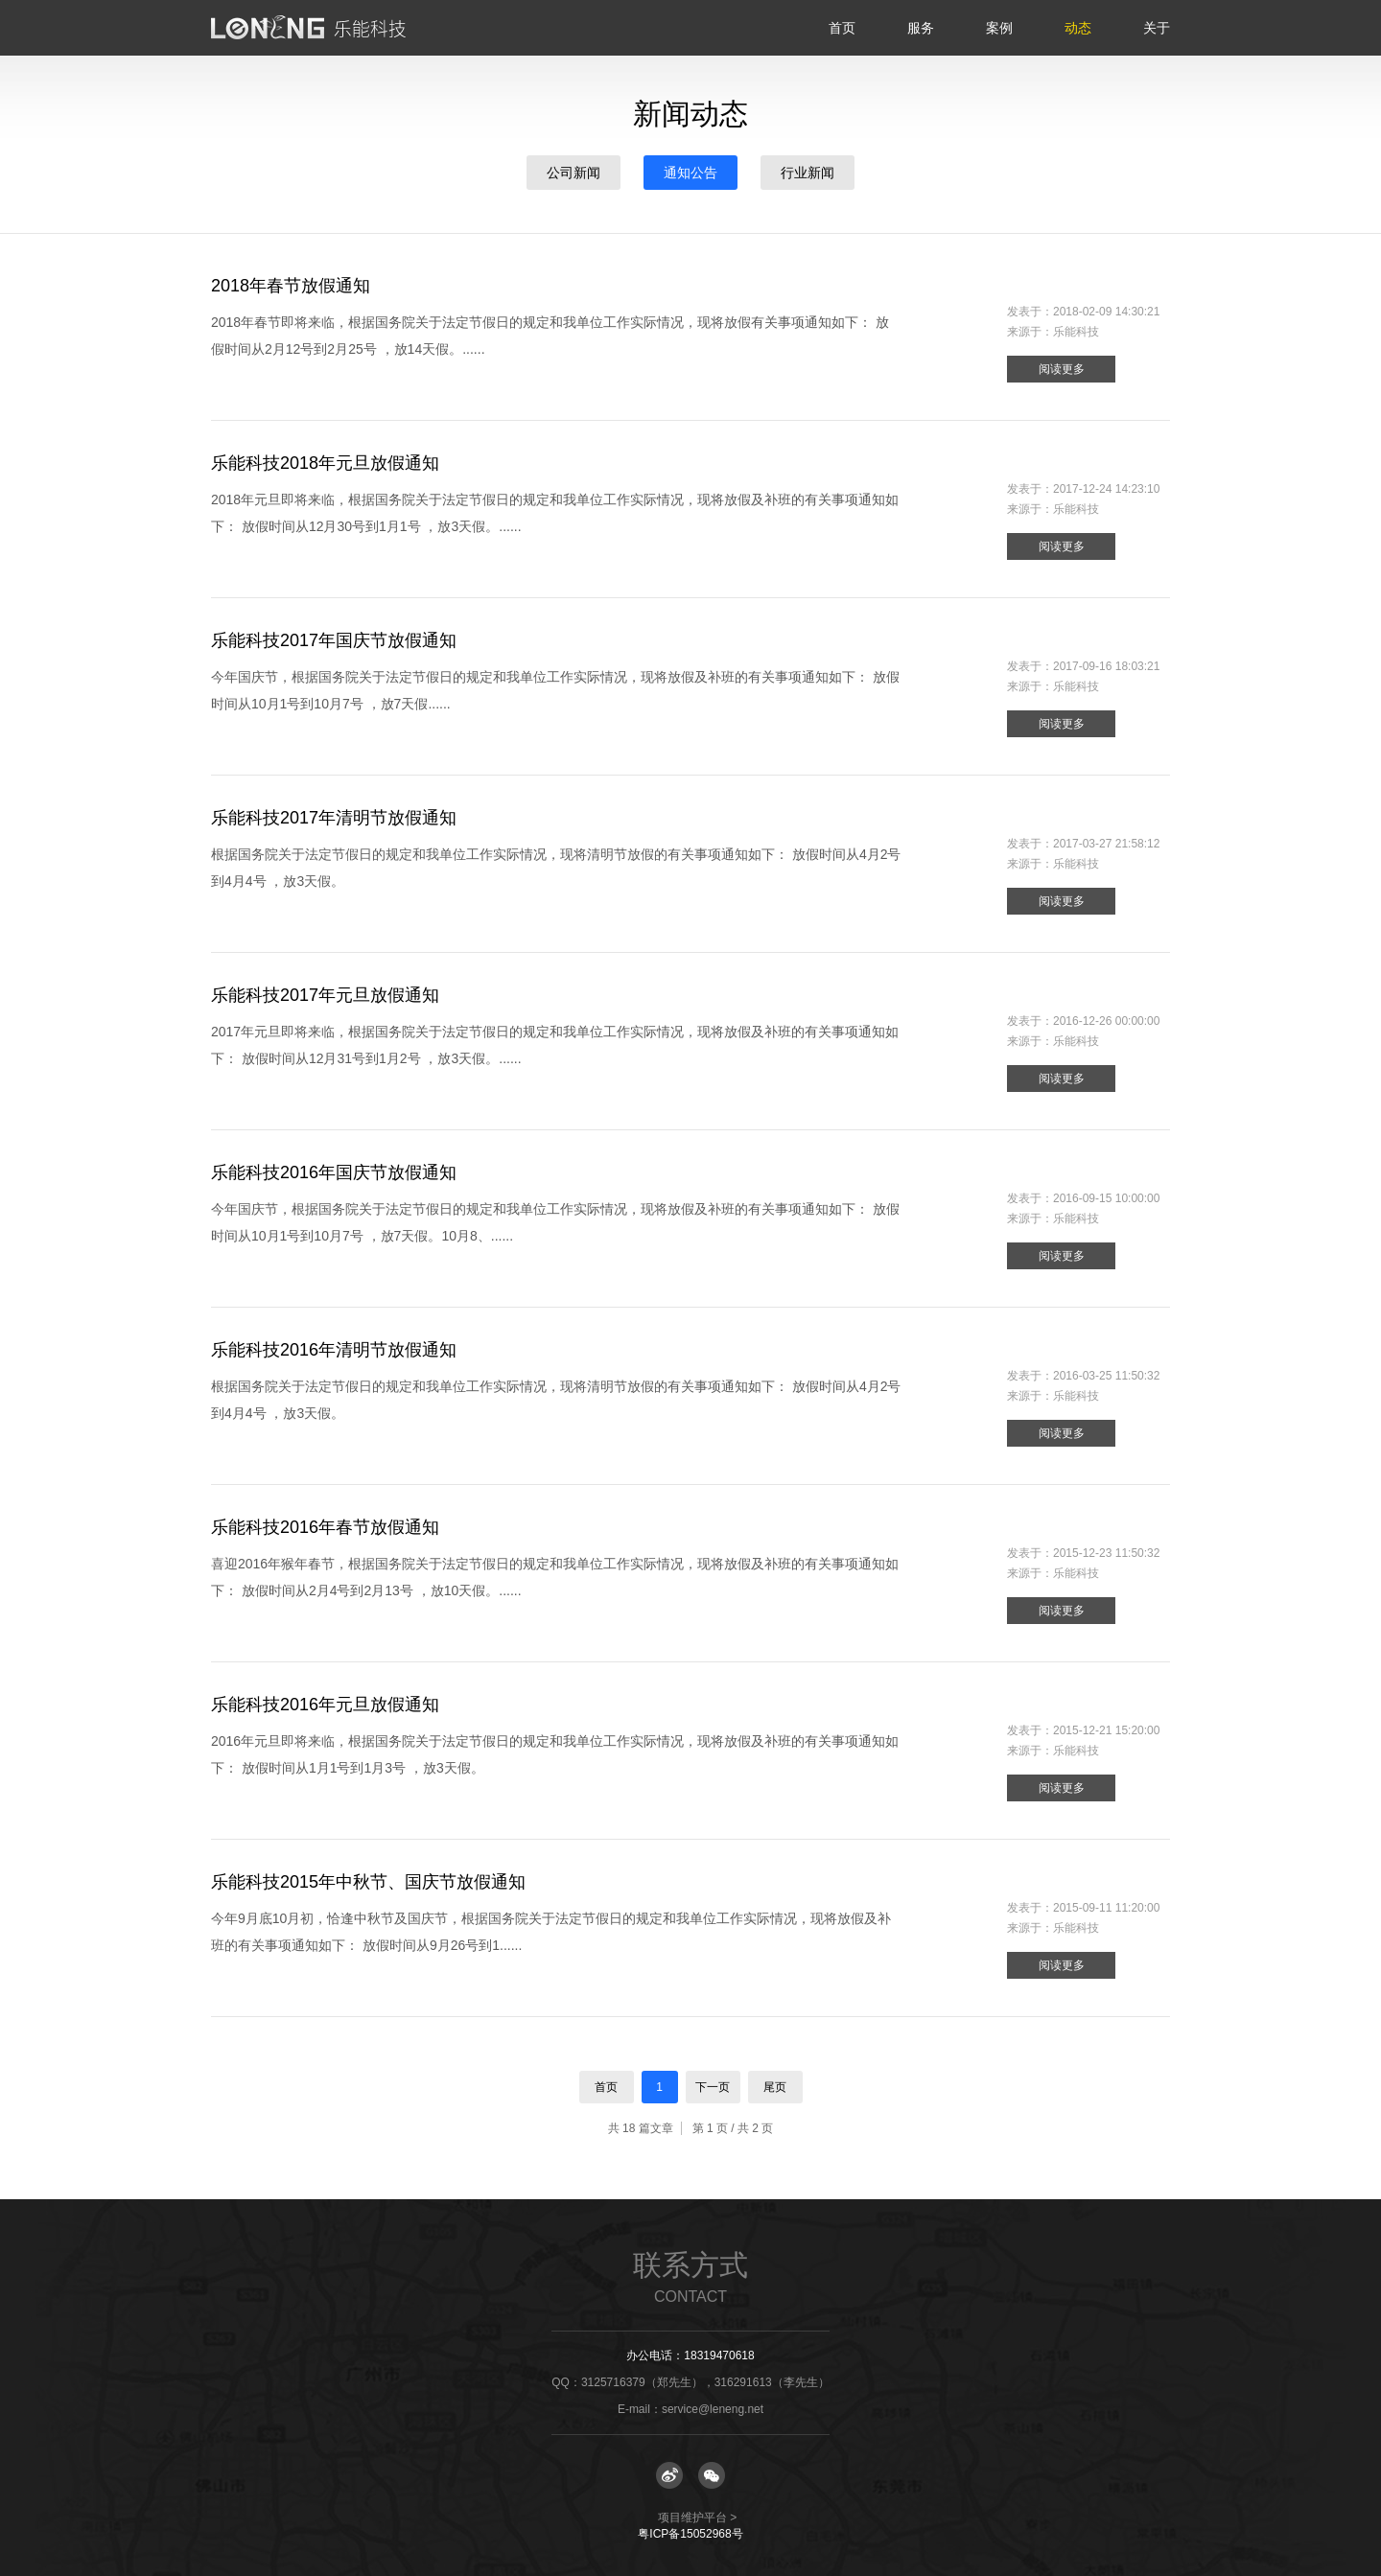 The image size is (1381, 2576). I want to click on 2016-03-25 11:50:32, so click(1106, 1375).